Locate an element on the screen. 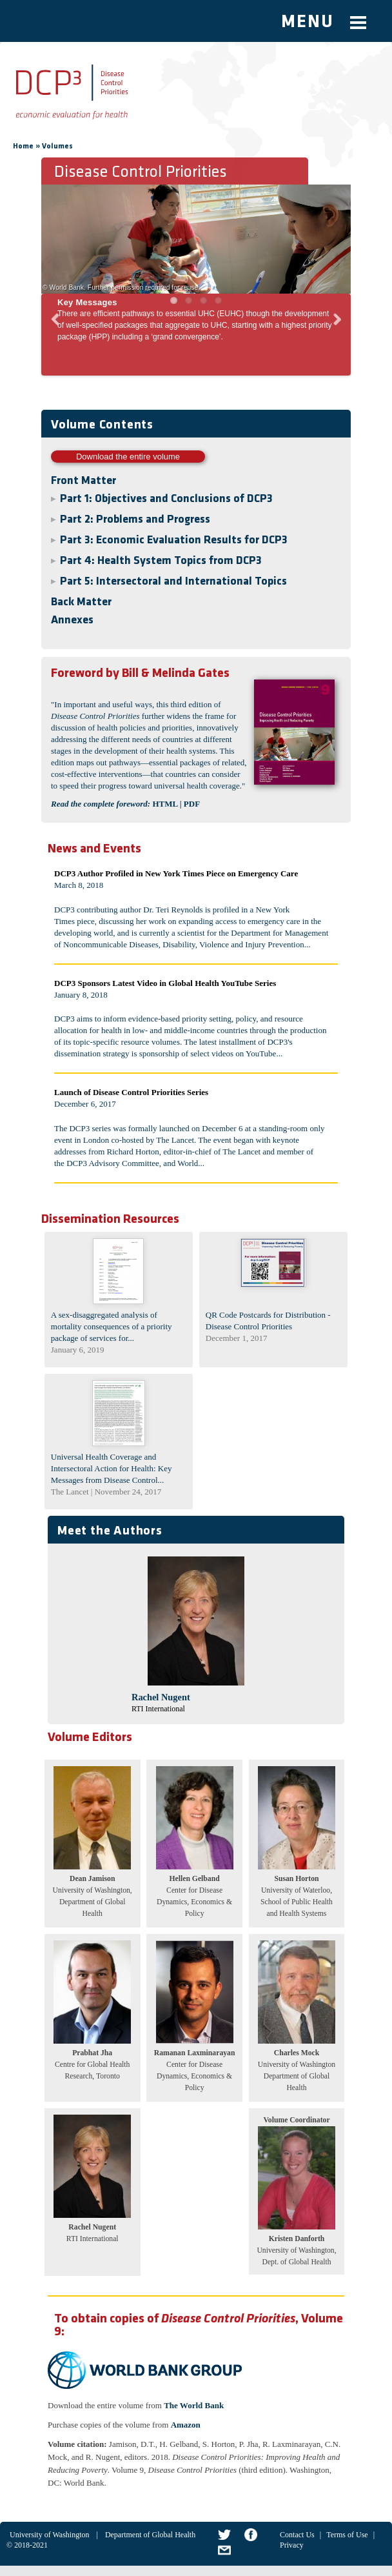  Download the entire volume is located at coordinates (128, 456).